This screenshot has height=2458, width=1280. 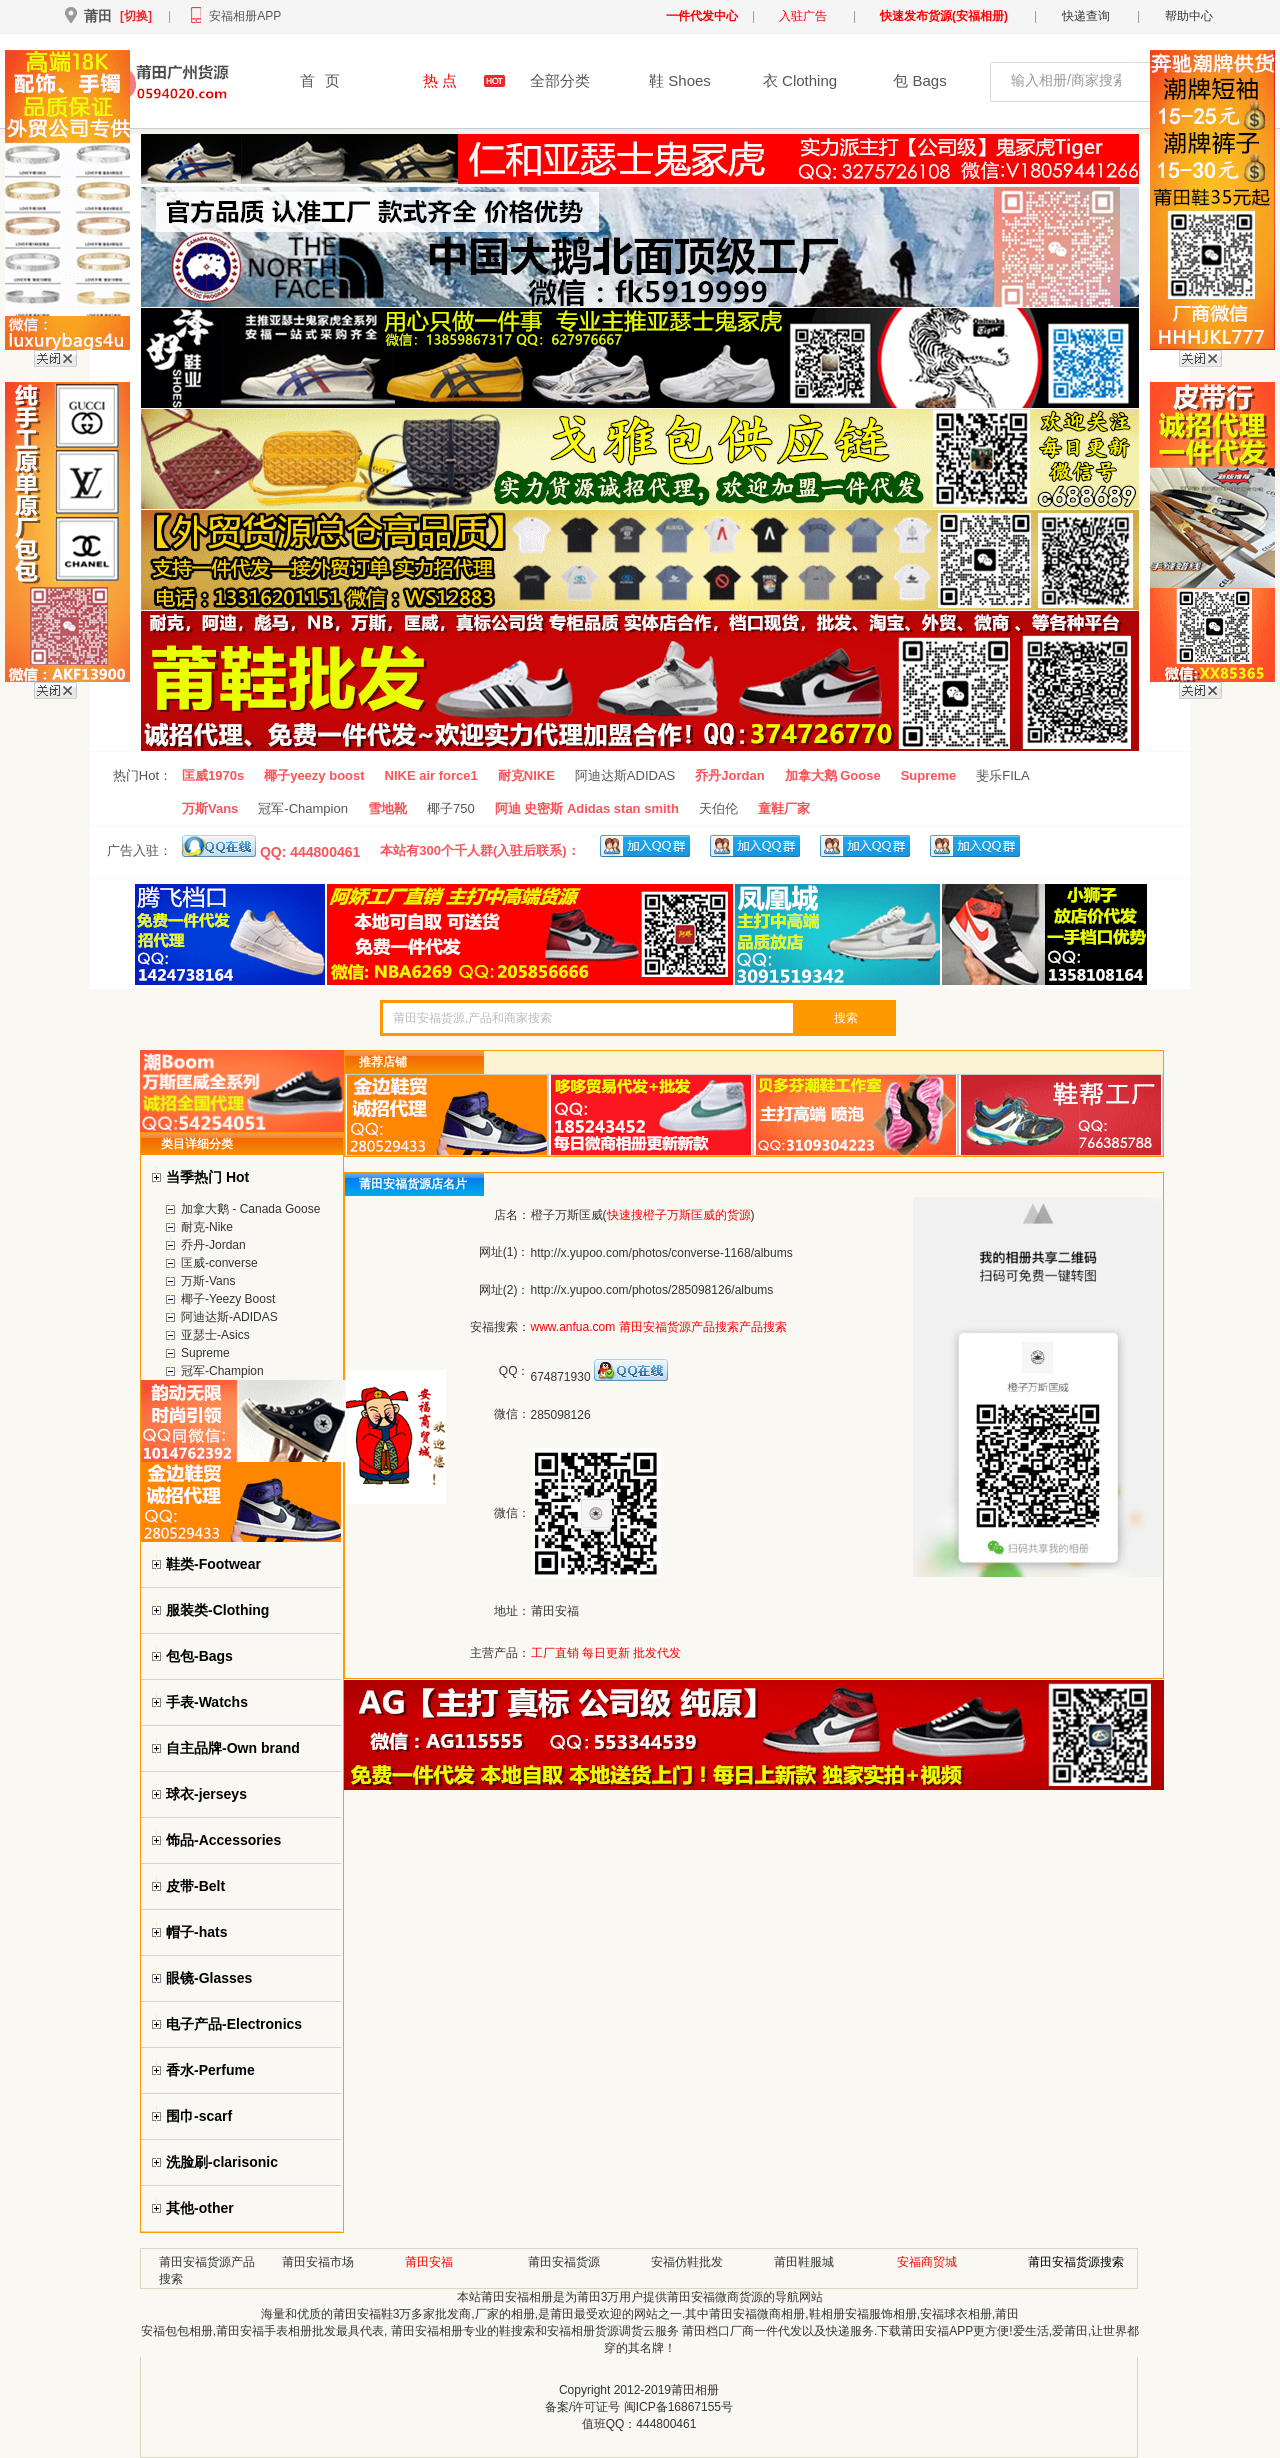 What do you see at coordinates (210, 2070) in the screenshot?
I see `香水-Perfume` at bounding box center [210, 2070].